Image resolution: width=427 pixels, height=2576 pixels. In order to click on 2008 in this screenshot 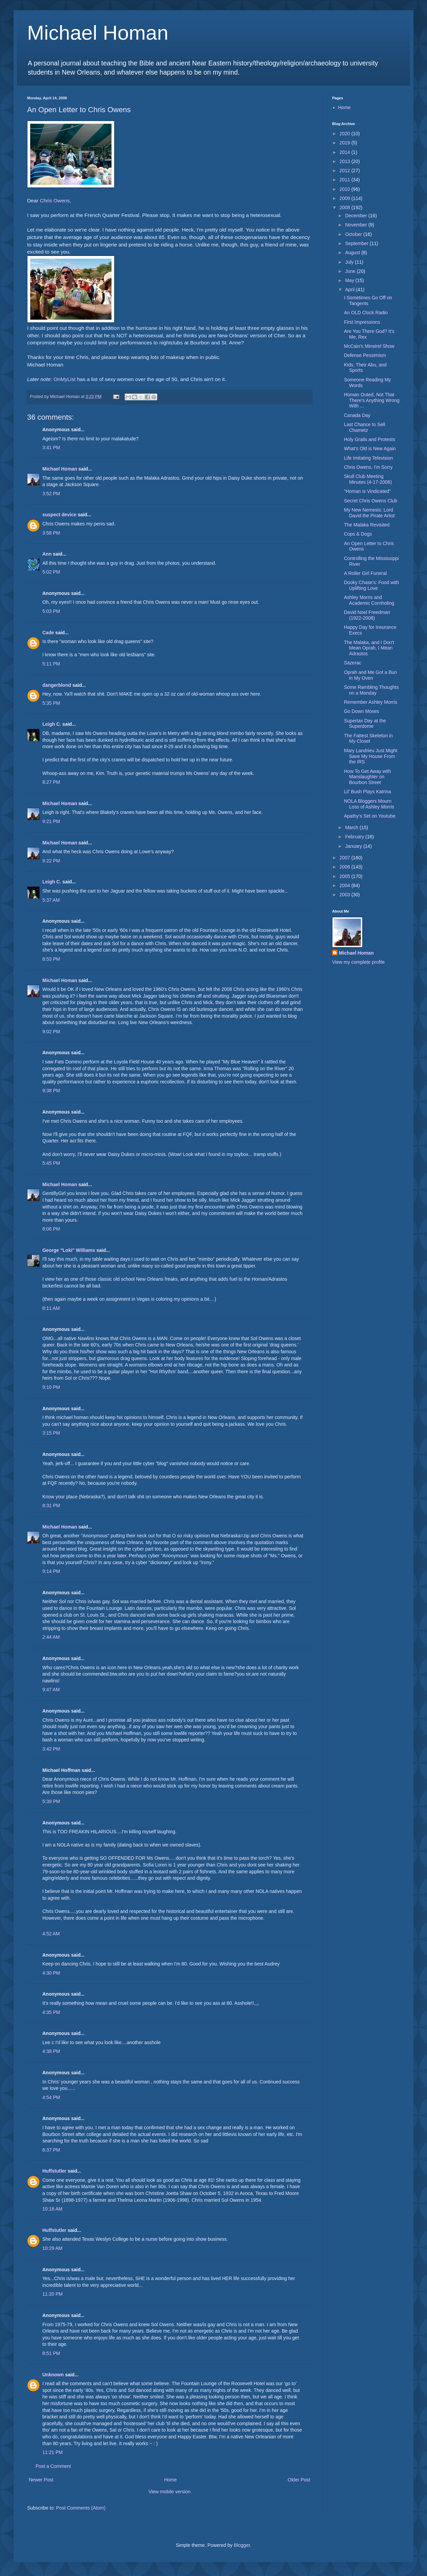, I will do `click(345, 207)`.